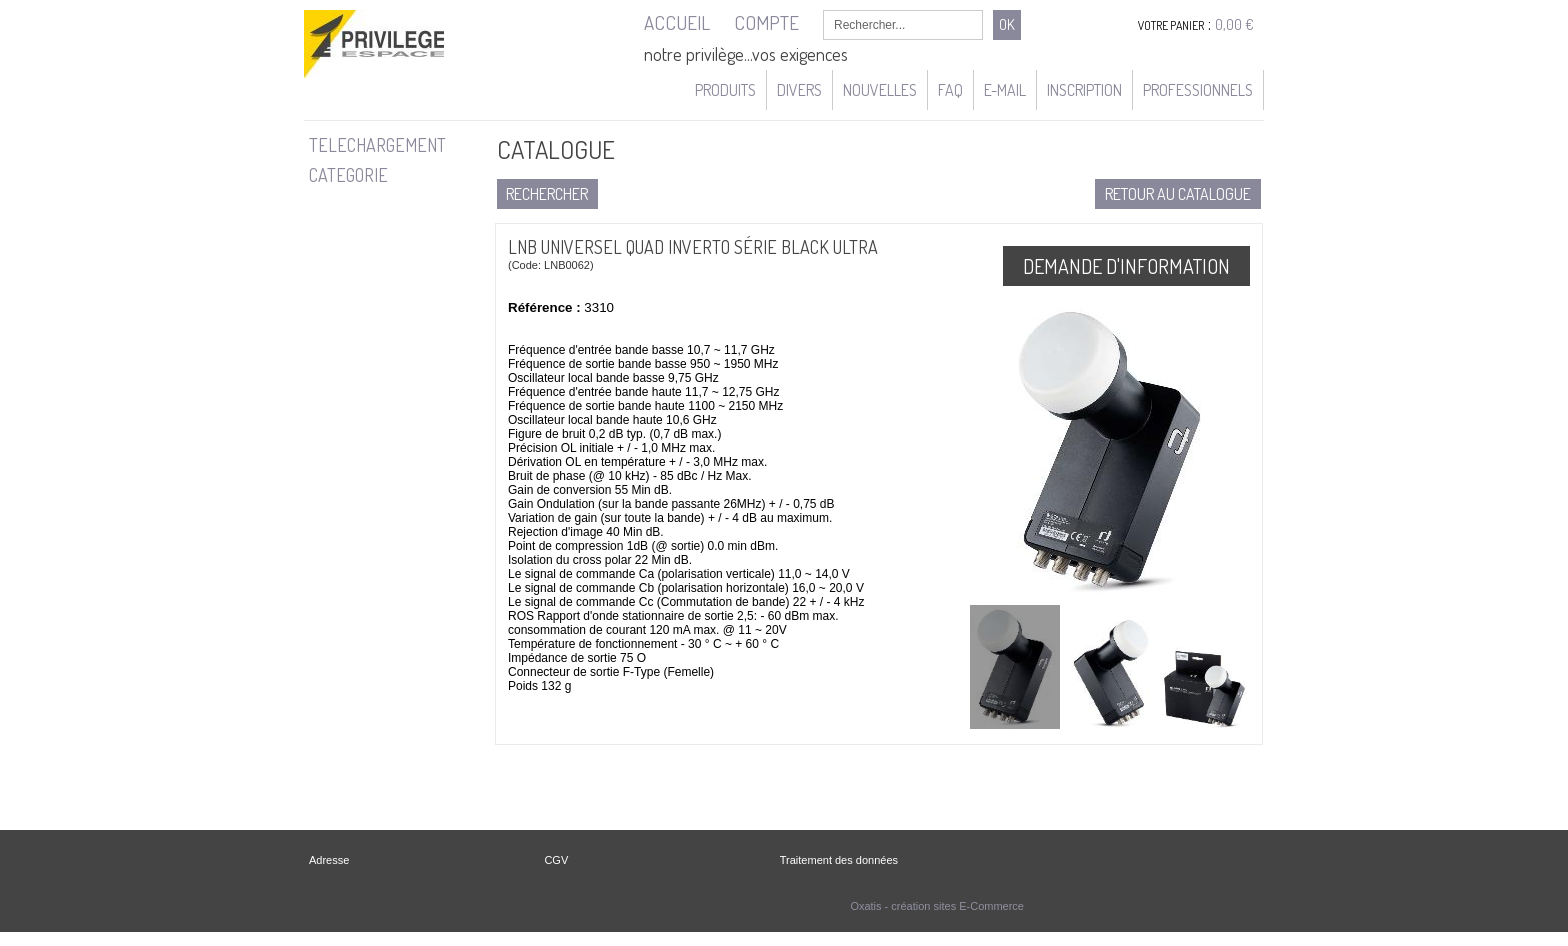  What do you see at coordinates (880, 90) in the screenshot?
I see `Nouvelles` at bounding box center [880, 90].